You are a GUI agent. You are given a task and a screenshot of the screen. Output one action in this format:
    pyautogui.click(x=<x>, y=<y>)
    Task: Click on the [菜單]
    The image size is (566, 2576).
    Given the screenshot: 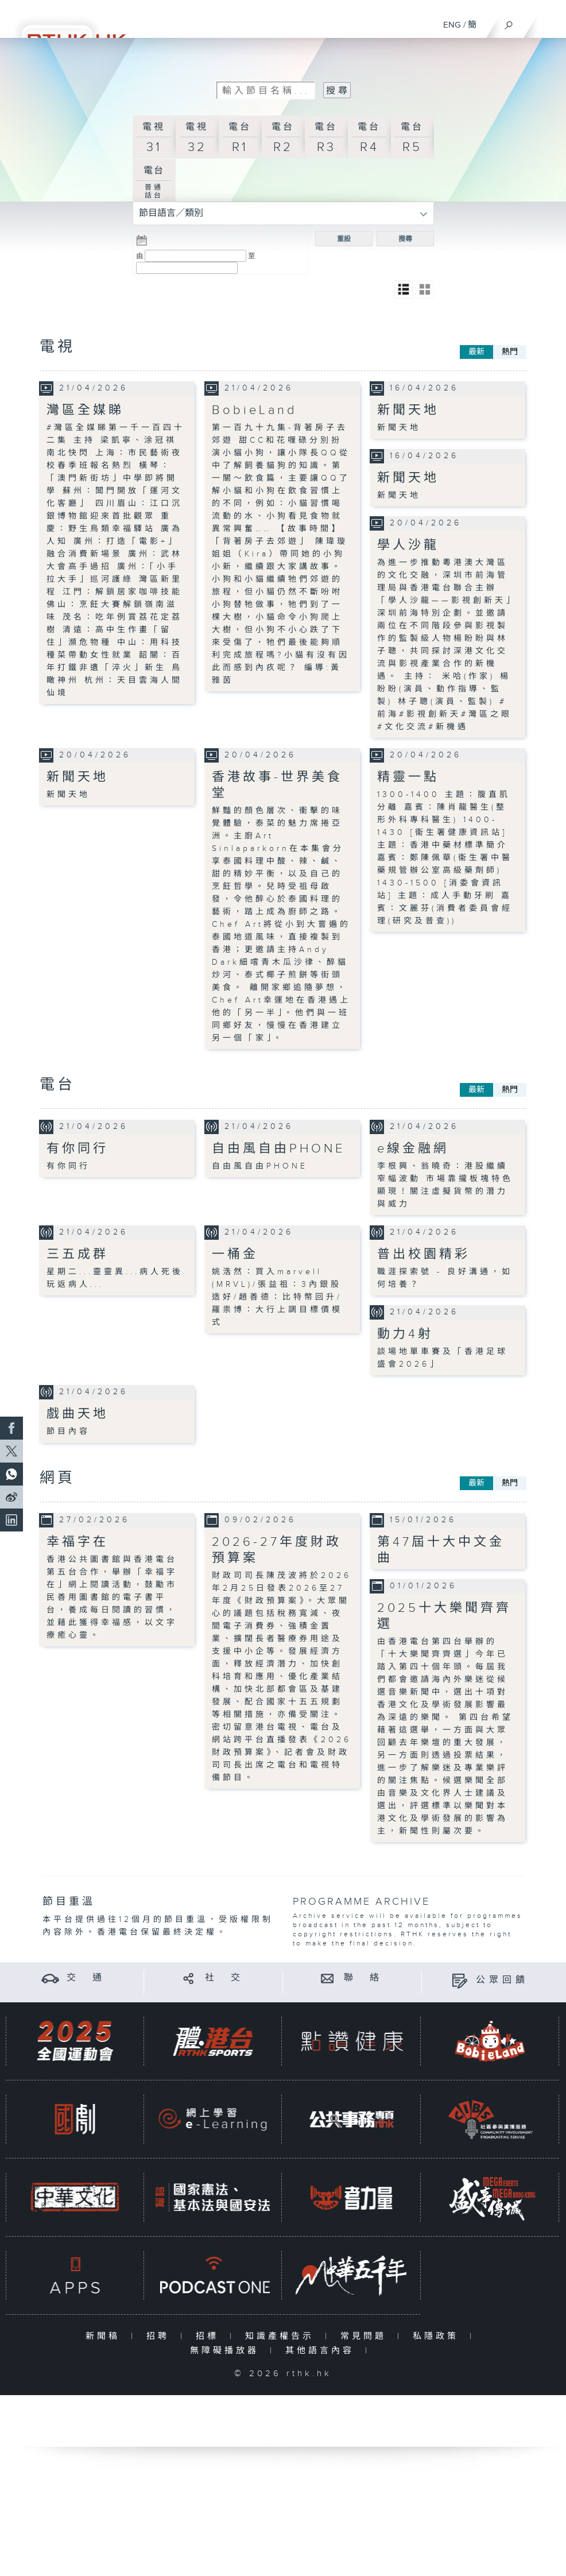 What is the action you would take?
    pyautogui.click(x=550, y=20)
    